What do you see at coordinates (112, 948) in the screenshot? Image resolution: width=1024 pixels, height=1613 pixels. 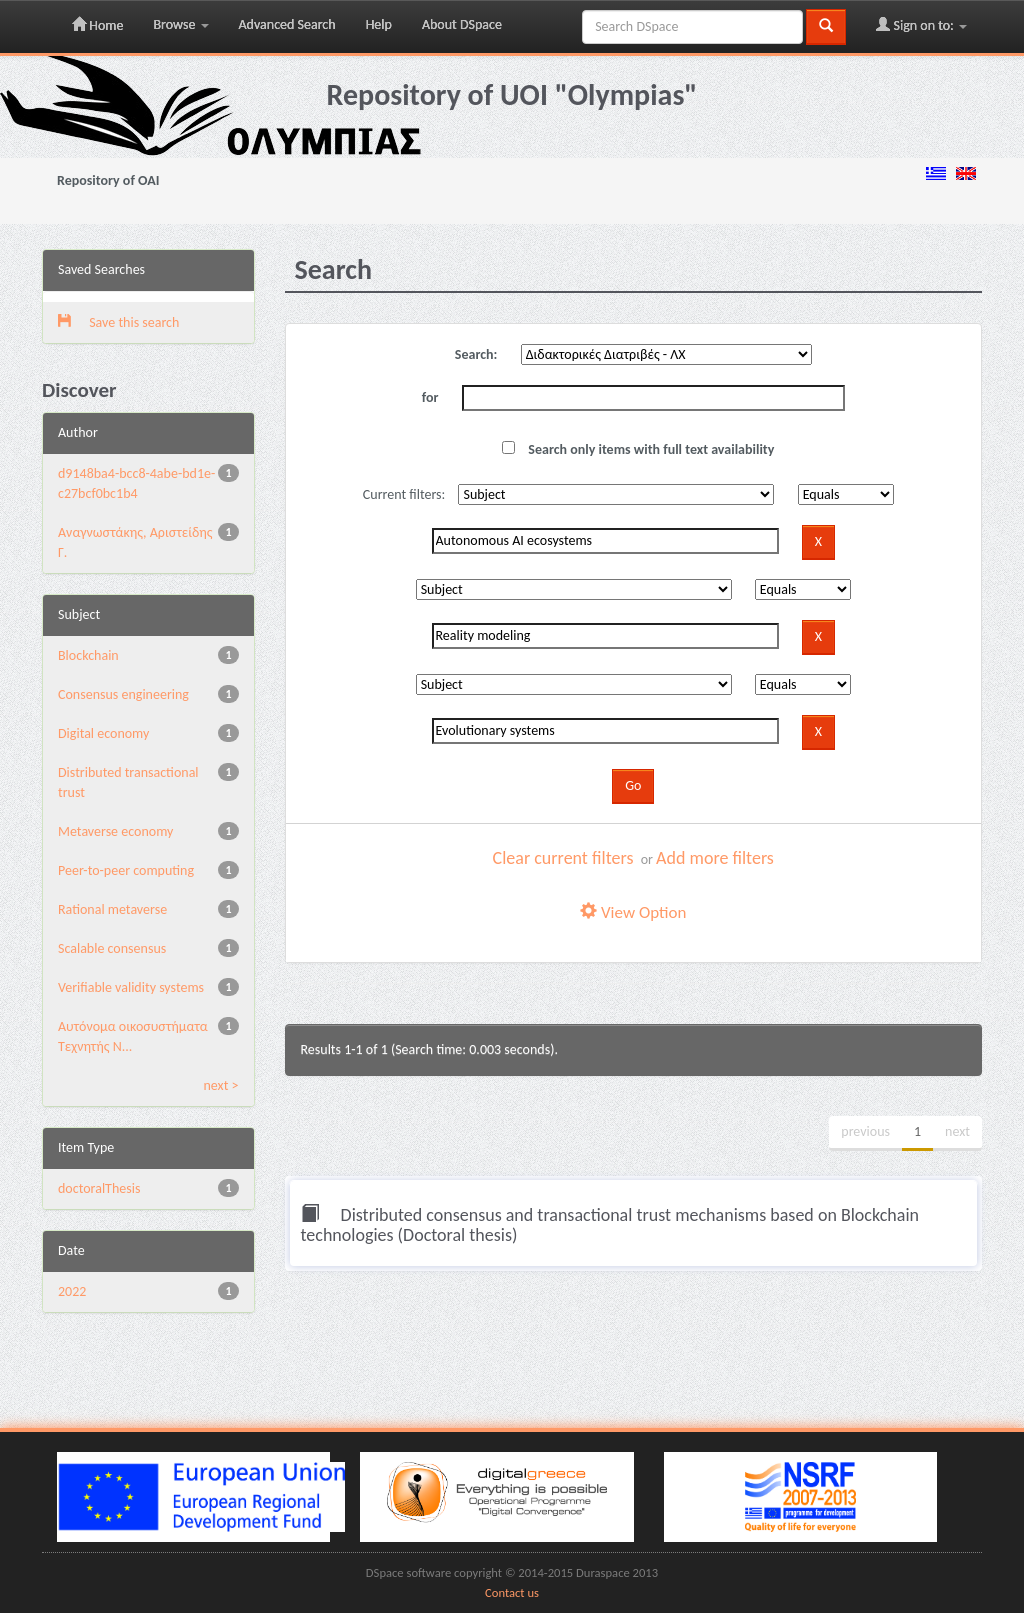 I see `Scalable consensus` at bounding box center [112, 948].